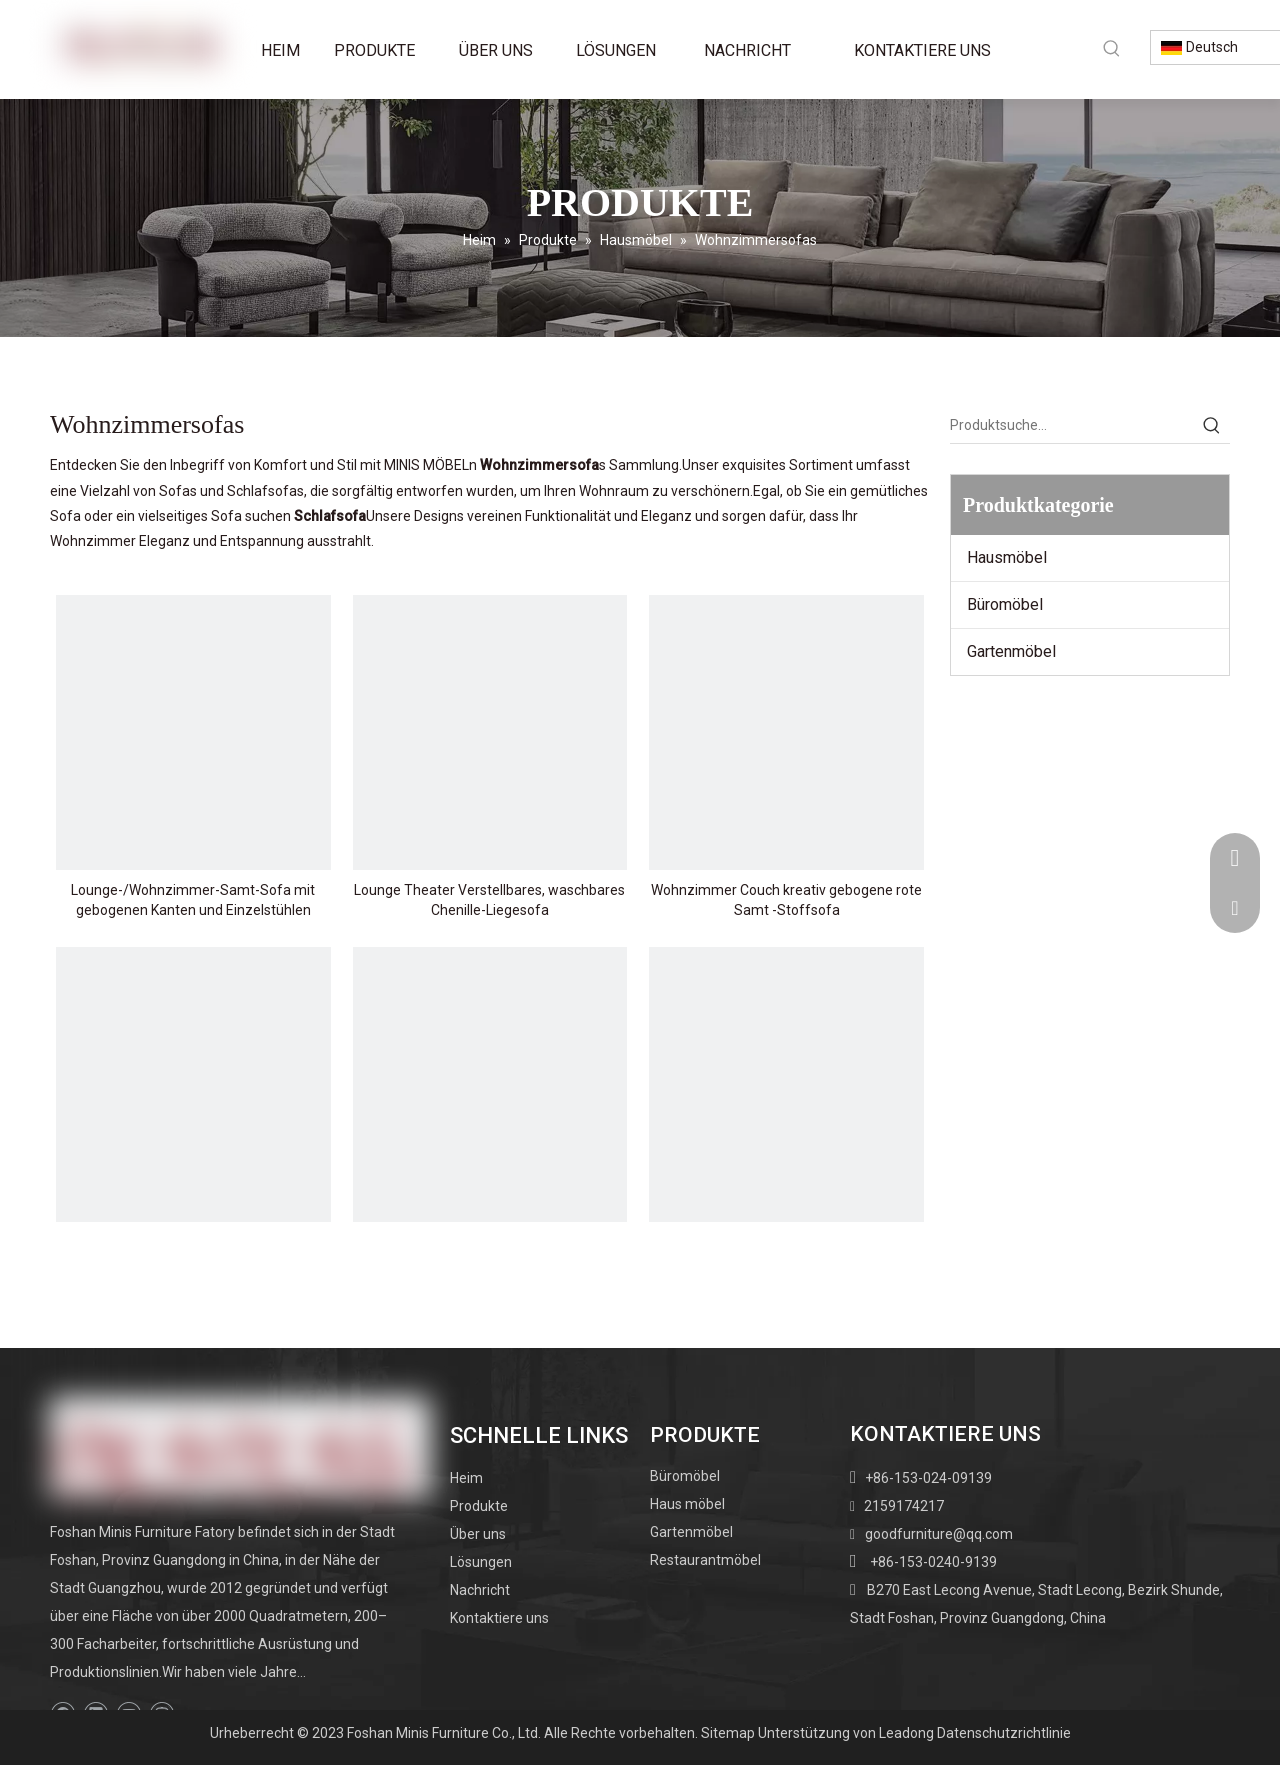 The height and width of the screenshot is (1765, 1280). Describe the element at coordinates (478, 1534) in the screenshot. I see `Über uns` at that location.